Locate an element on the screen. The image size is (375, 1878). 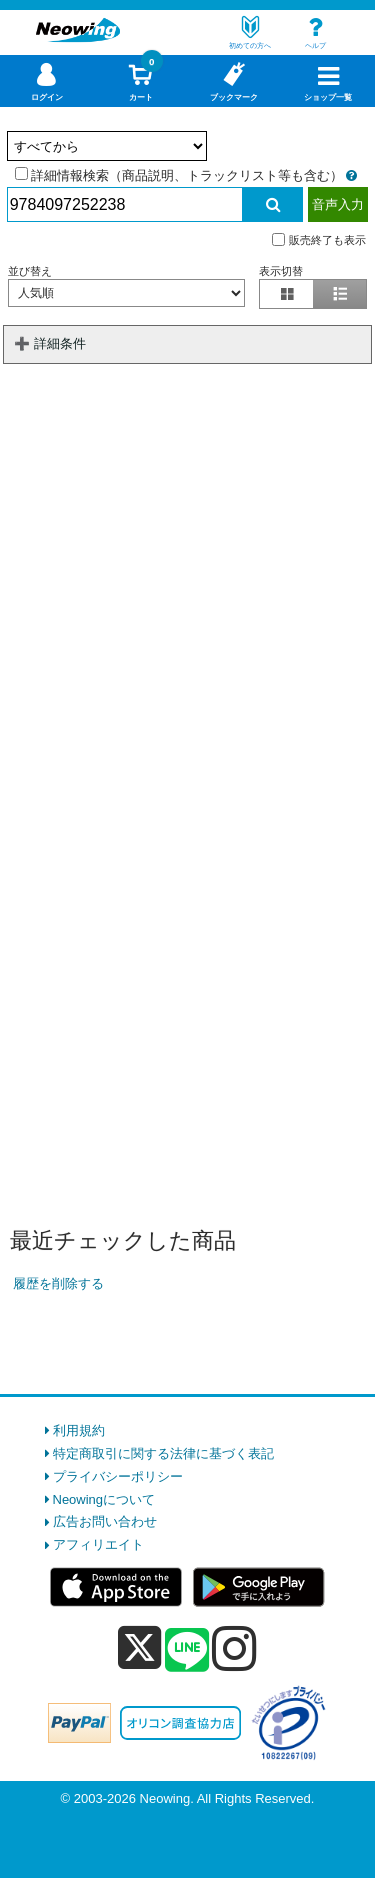
[検索入力] is located at coordinates (125, 204).